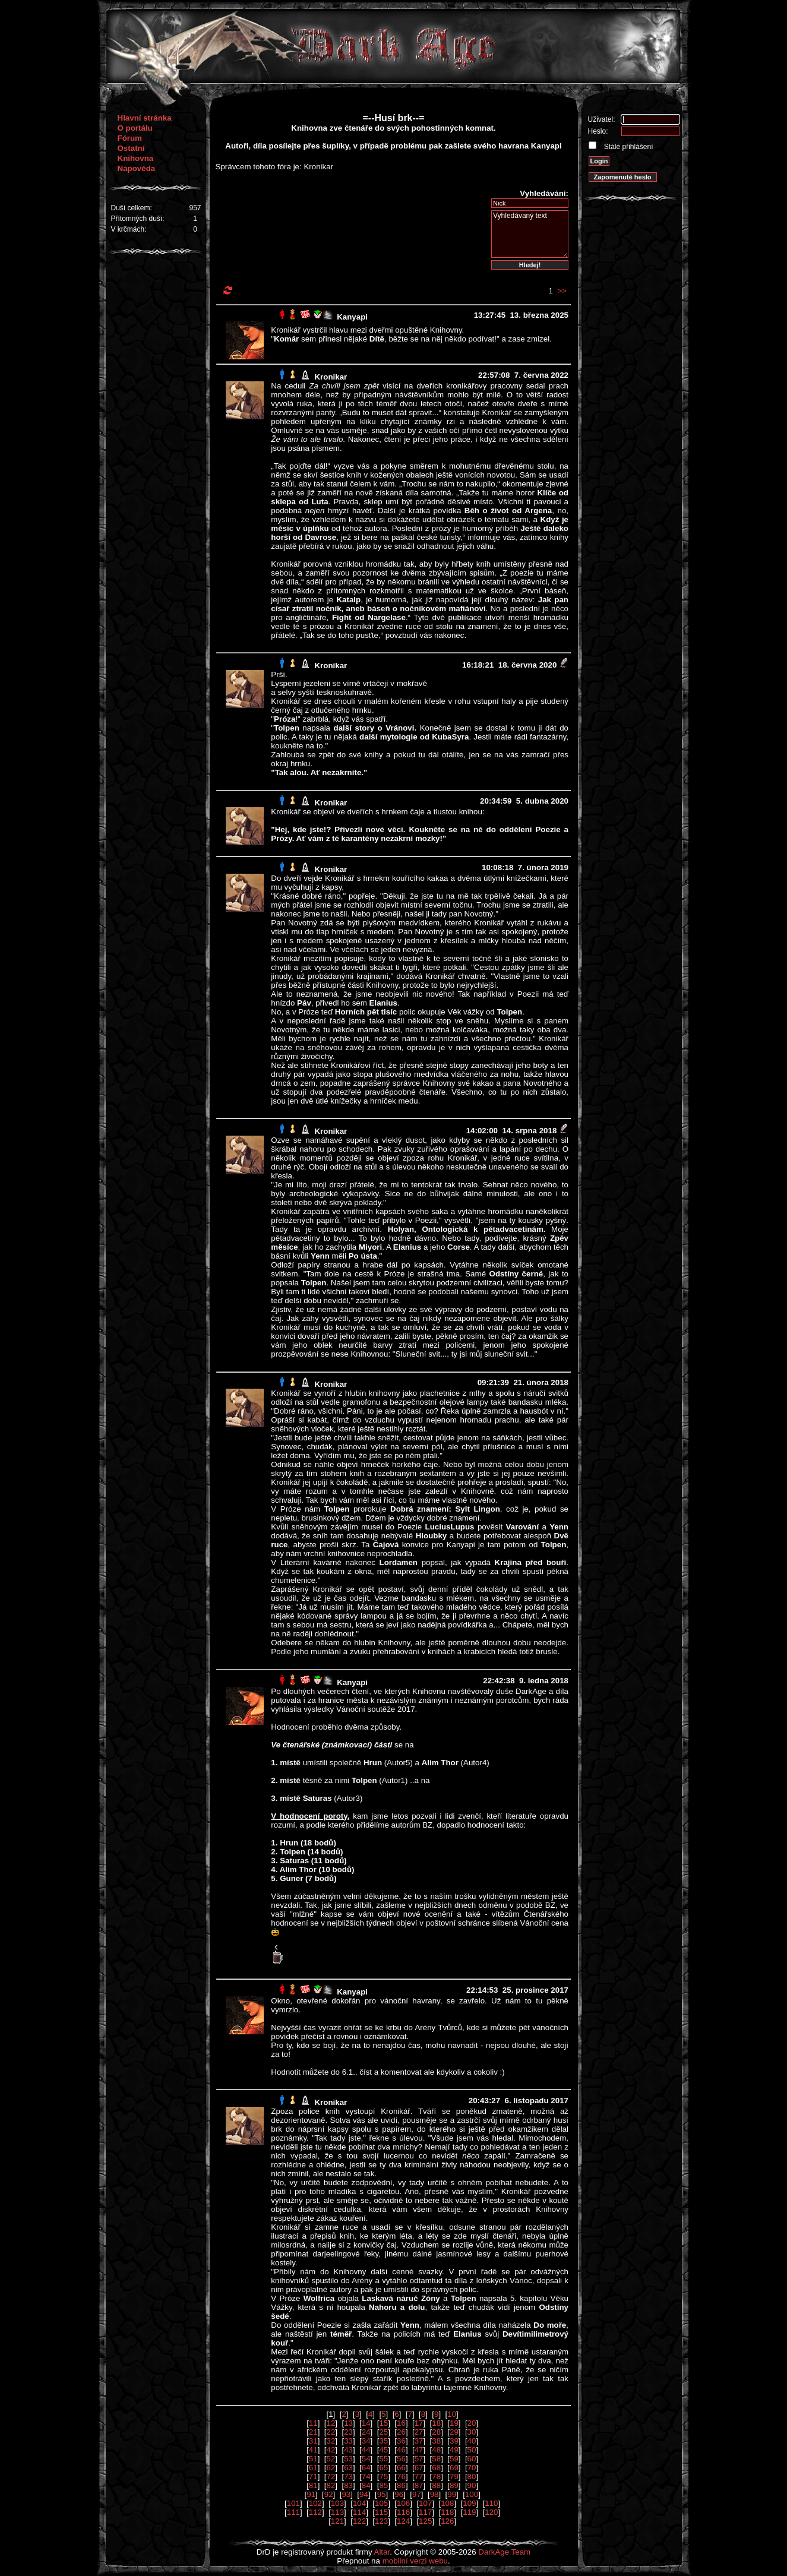 The height and width of the screenshot is (2576, 787). Describe the element at coordinates (403, 2521) in the screenshot. I see `124` at that location.